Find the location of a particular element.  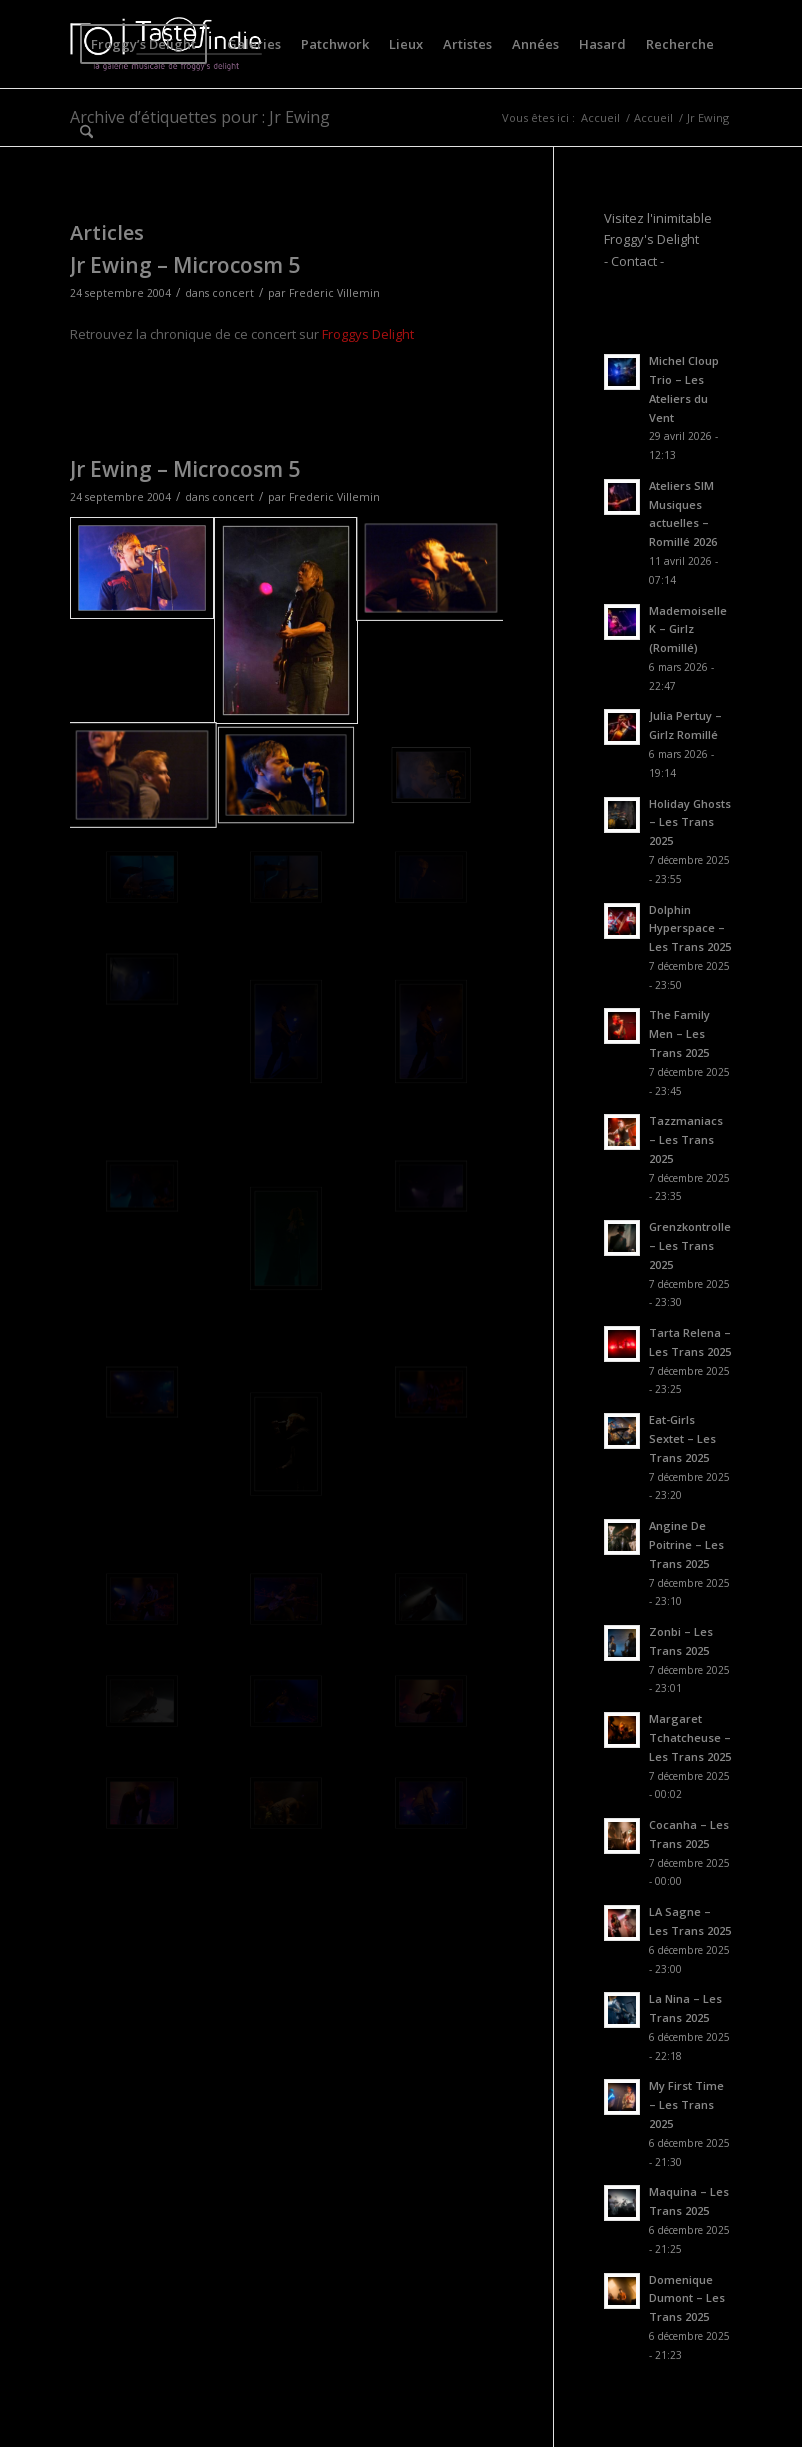

Dolphin Hyperspace – Les Trans 2025 is located at coordinates (690, 928).